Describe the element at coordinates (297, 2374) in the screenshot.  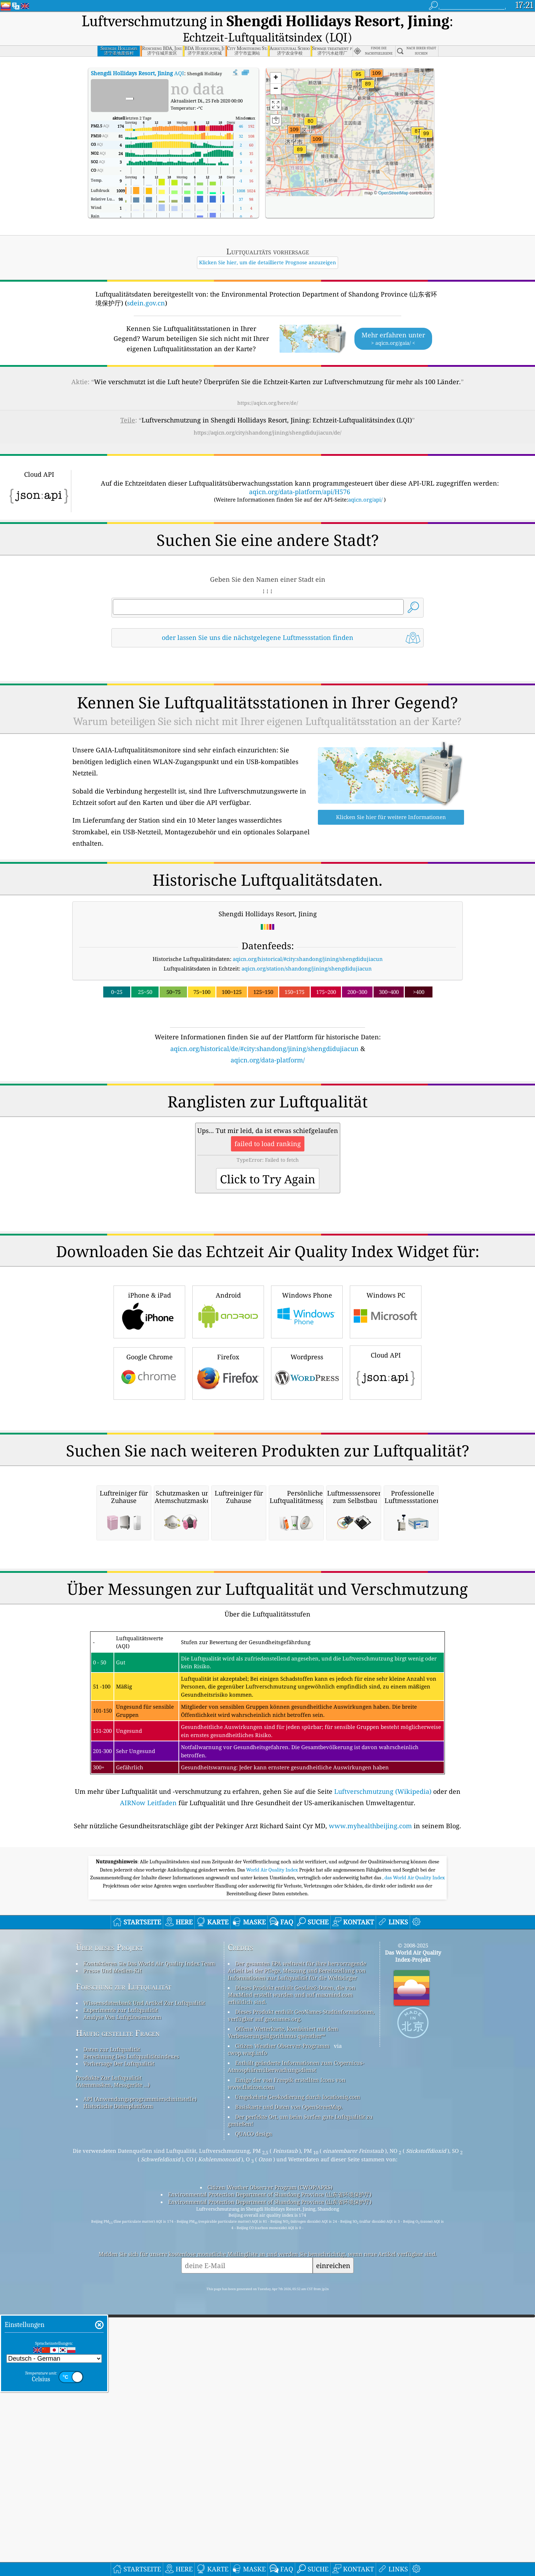
I see `Umgekehrte Geokodierung durch locationiq.com` at that location.